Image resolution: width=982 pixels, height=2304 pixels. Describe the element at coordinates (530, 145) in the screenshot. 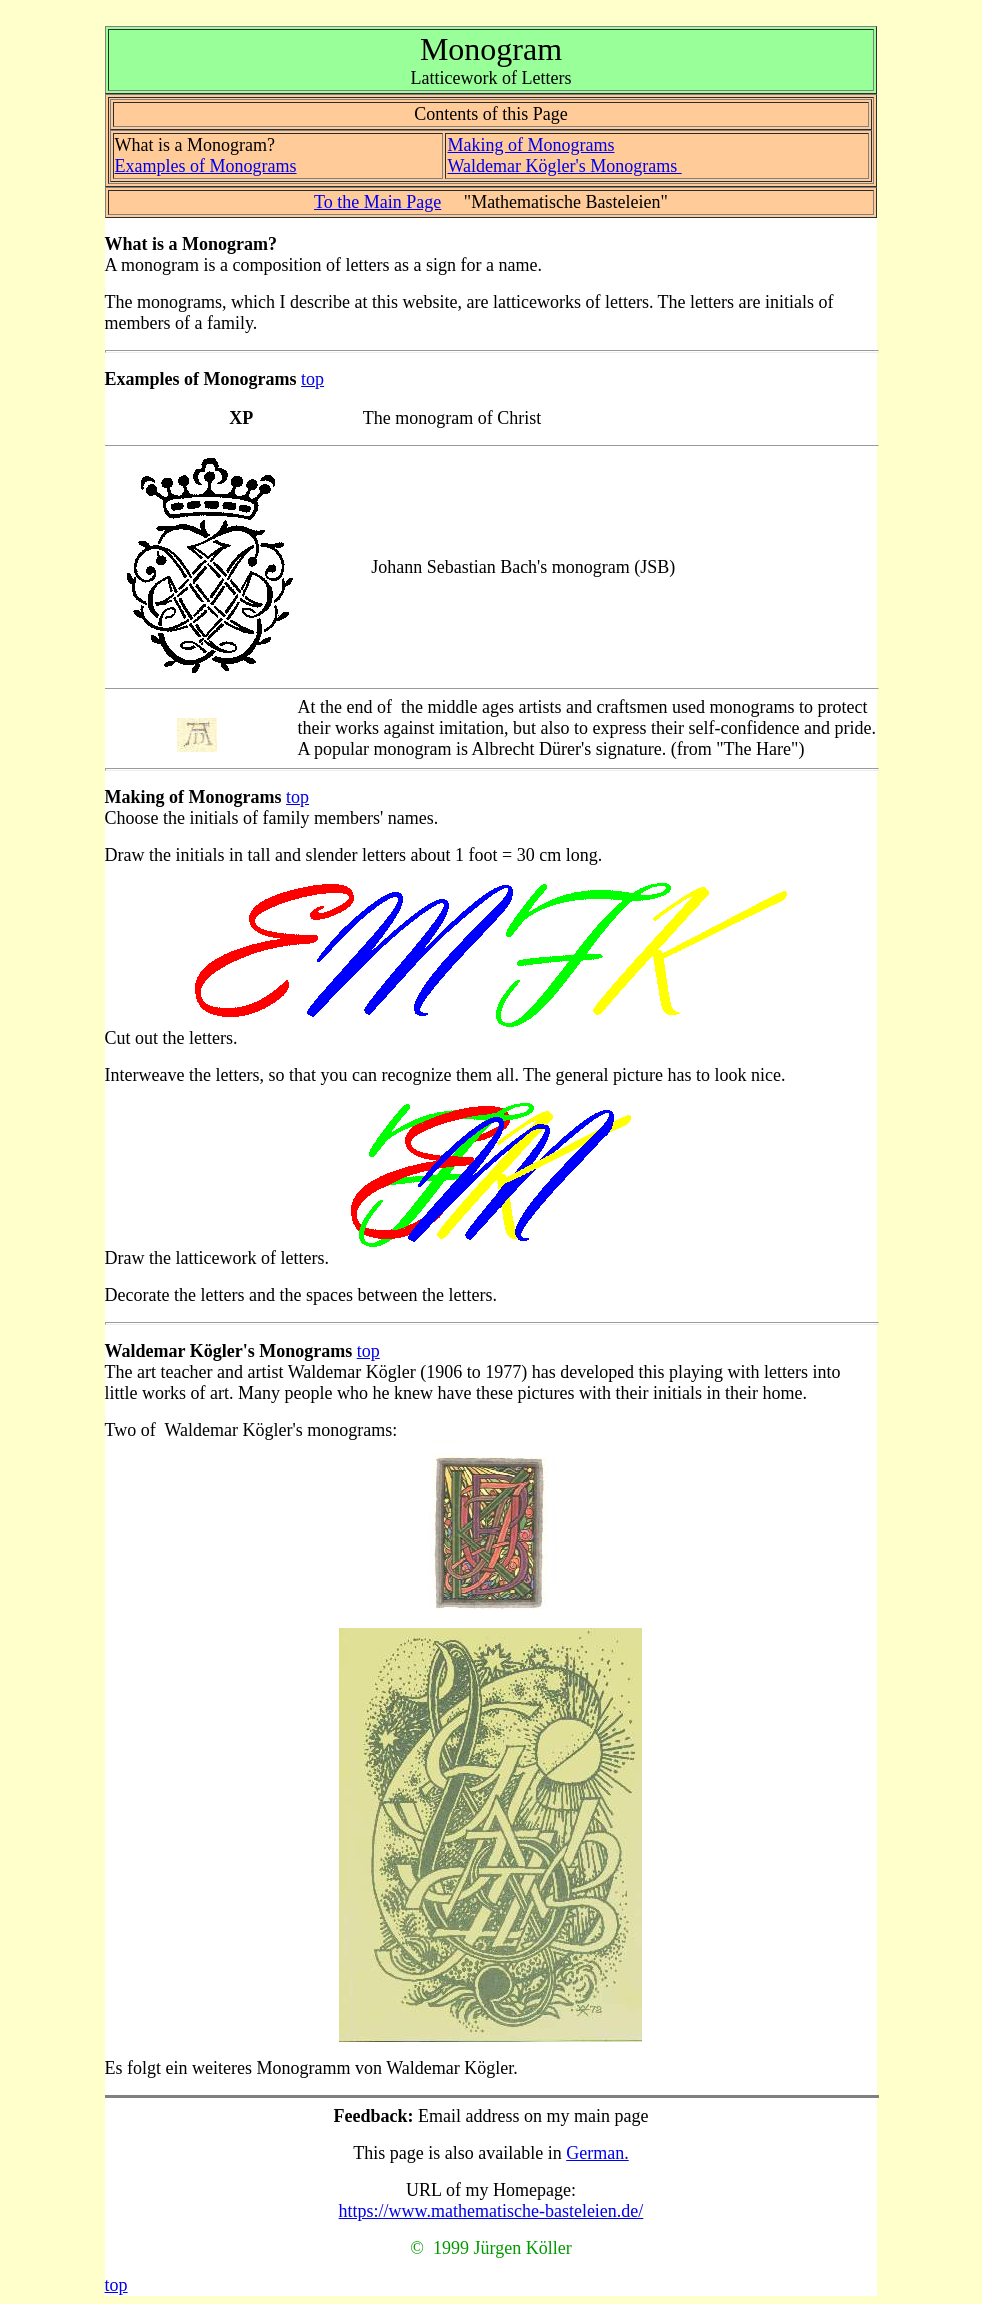

I see `Making of Monograms` at that location.